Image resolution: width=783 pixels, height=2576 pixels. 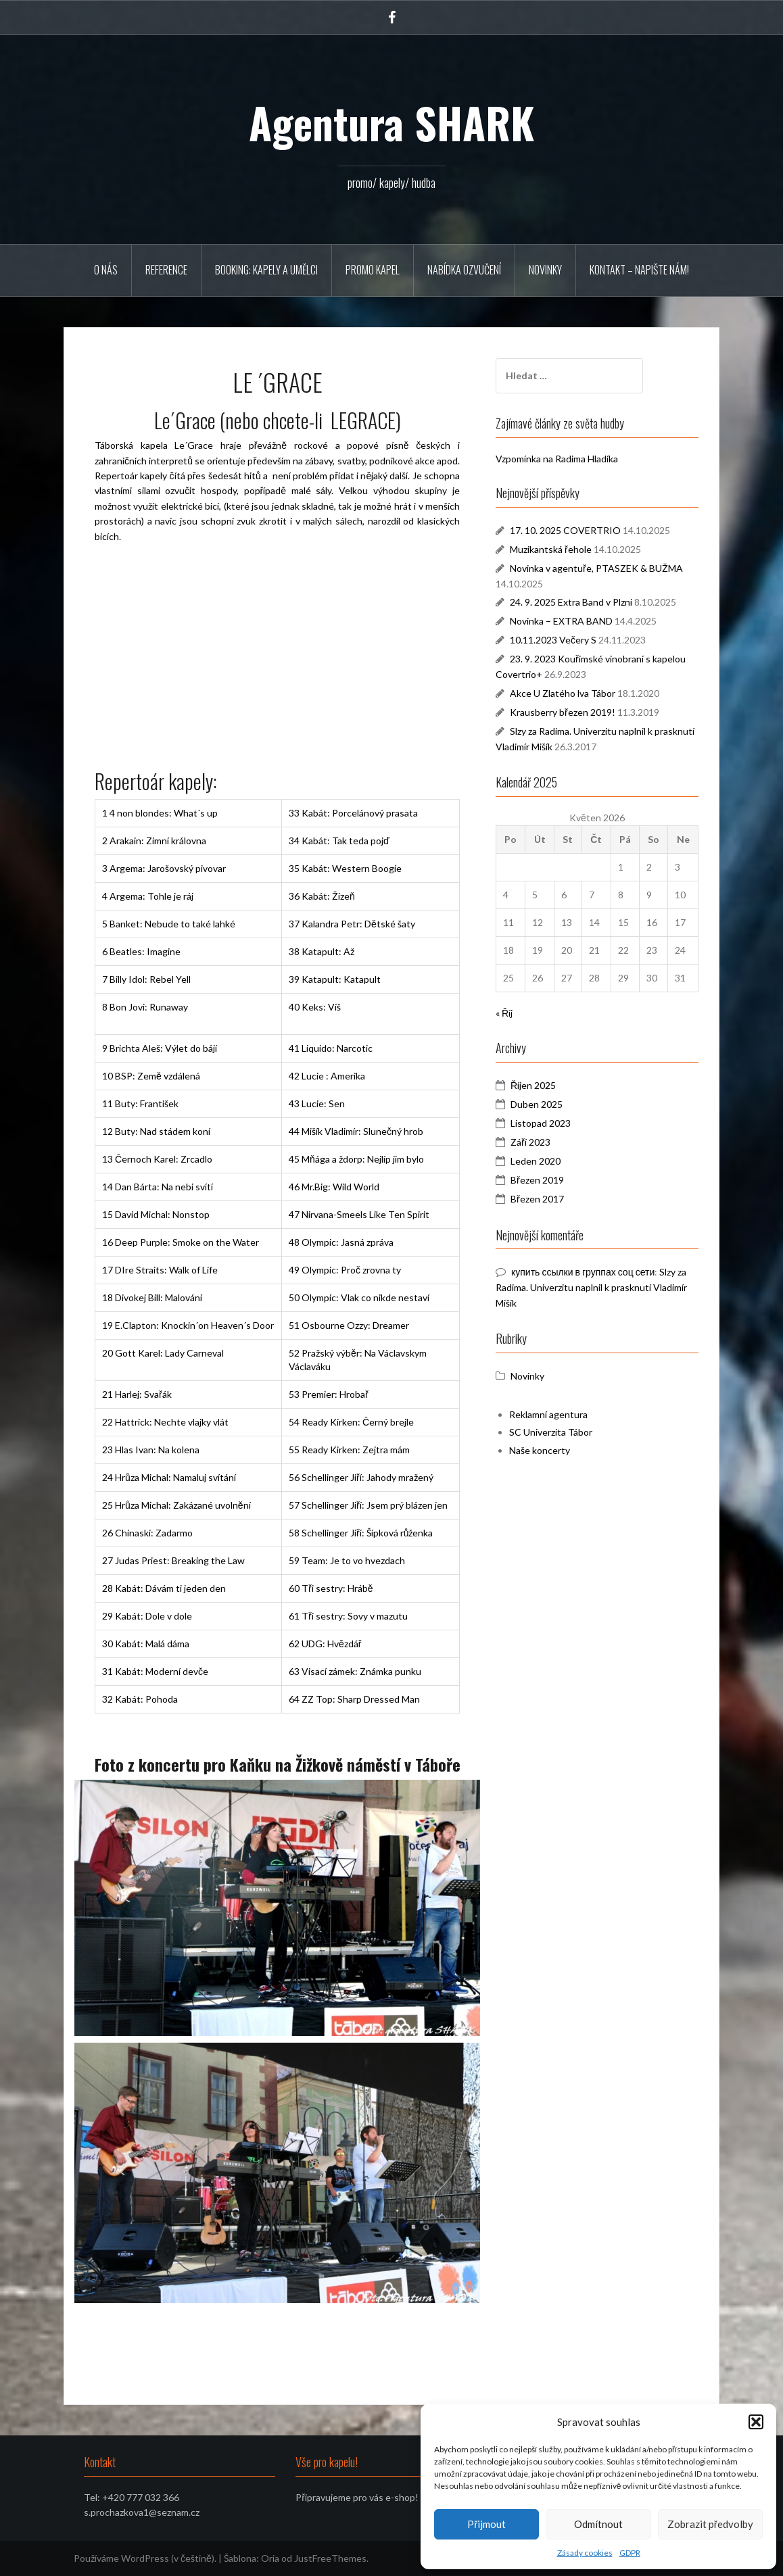 What do you see at coordinates (561, 621) in the screenshot?
I see `Novinka – EXTRA BAND` at bounding box center [561, 621].